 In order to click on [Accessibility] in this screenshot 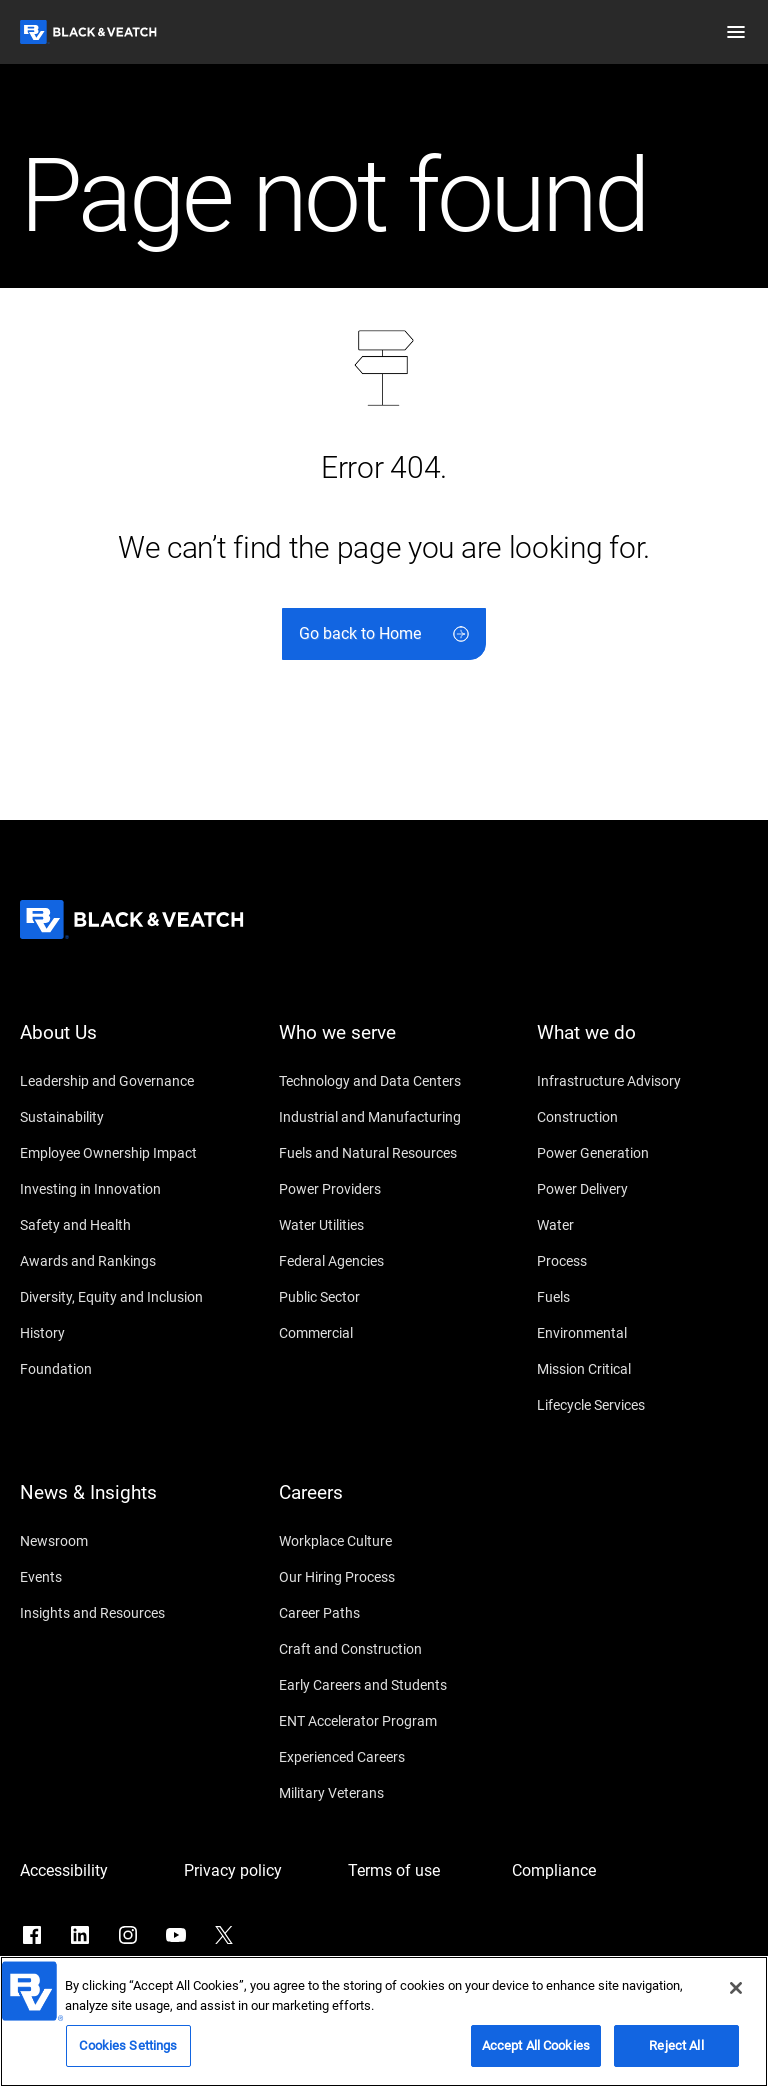, I will do `click(92, 1871)`.